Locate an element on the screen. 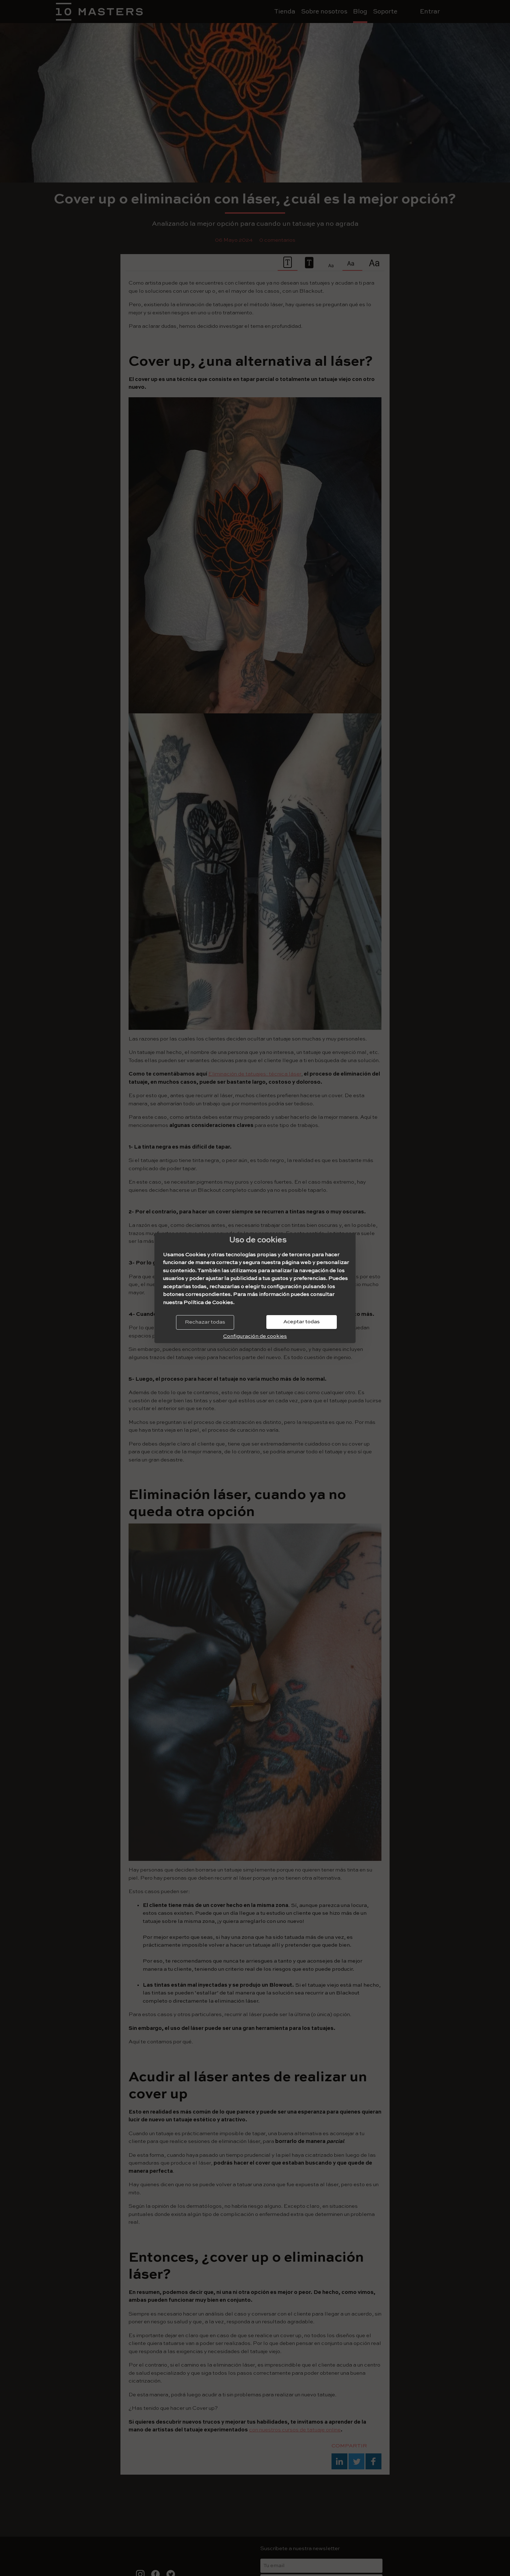 Image resolution: width=510 pixels, height=2576 pixels. Rechazar todas is located at coordinates (205, 1322).